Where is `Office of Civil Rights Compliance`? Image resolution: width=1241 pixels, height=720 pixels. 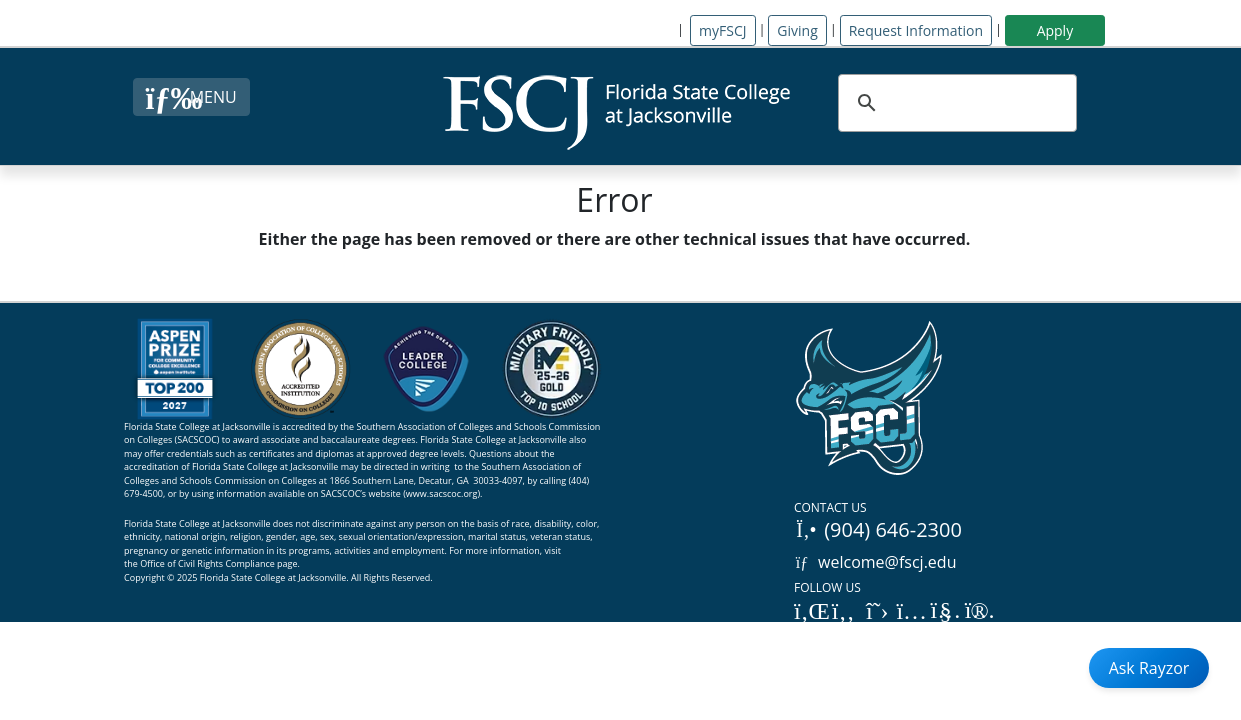
Office of Civil Rights Compliance is located at coordinates (207, 563).